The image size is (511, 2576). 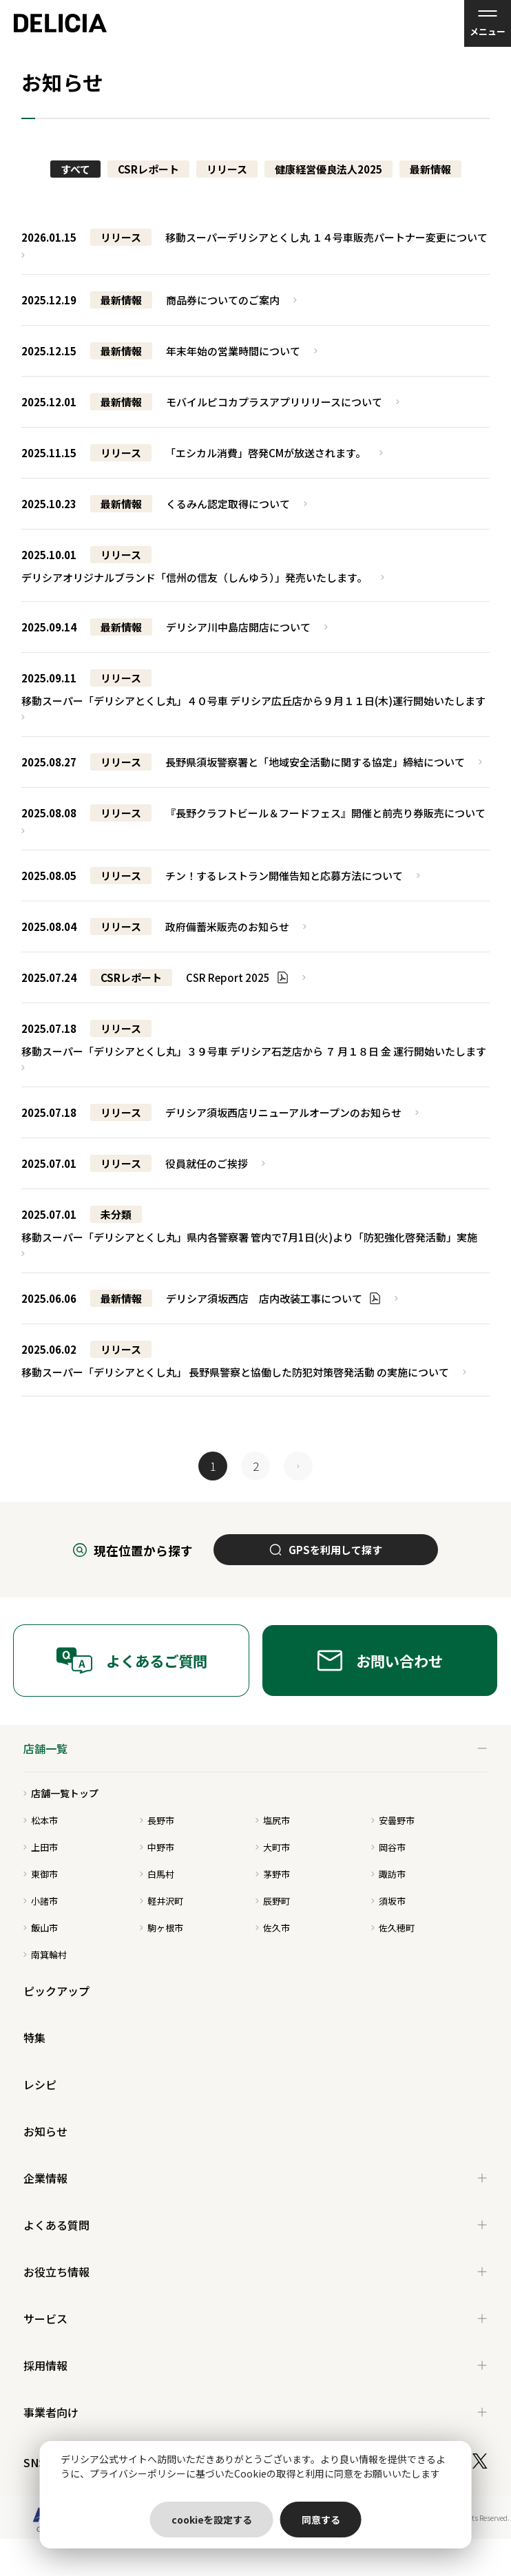 I want to click on 軽井沢町, so click(x=161, y=1900).